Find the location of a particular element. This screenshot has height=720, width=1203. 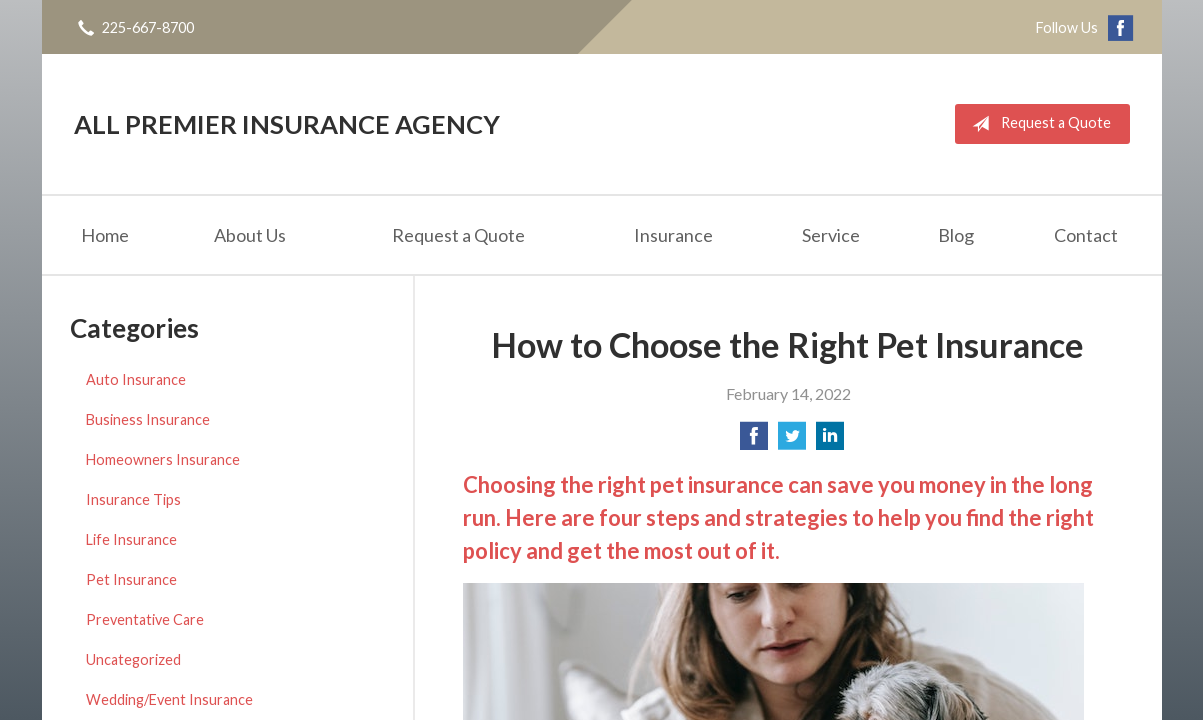

[Share on LinkedIn] is located at coordinates (830, 441).